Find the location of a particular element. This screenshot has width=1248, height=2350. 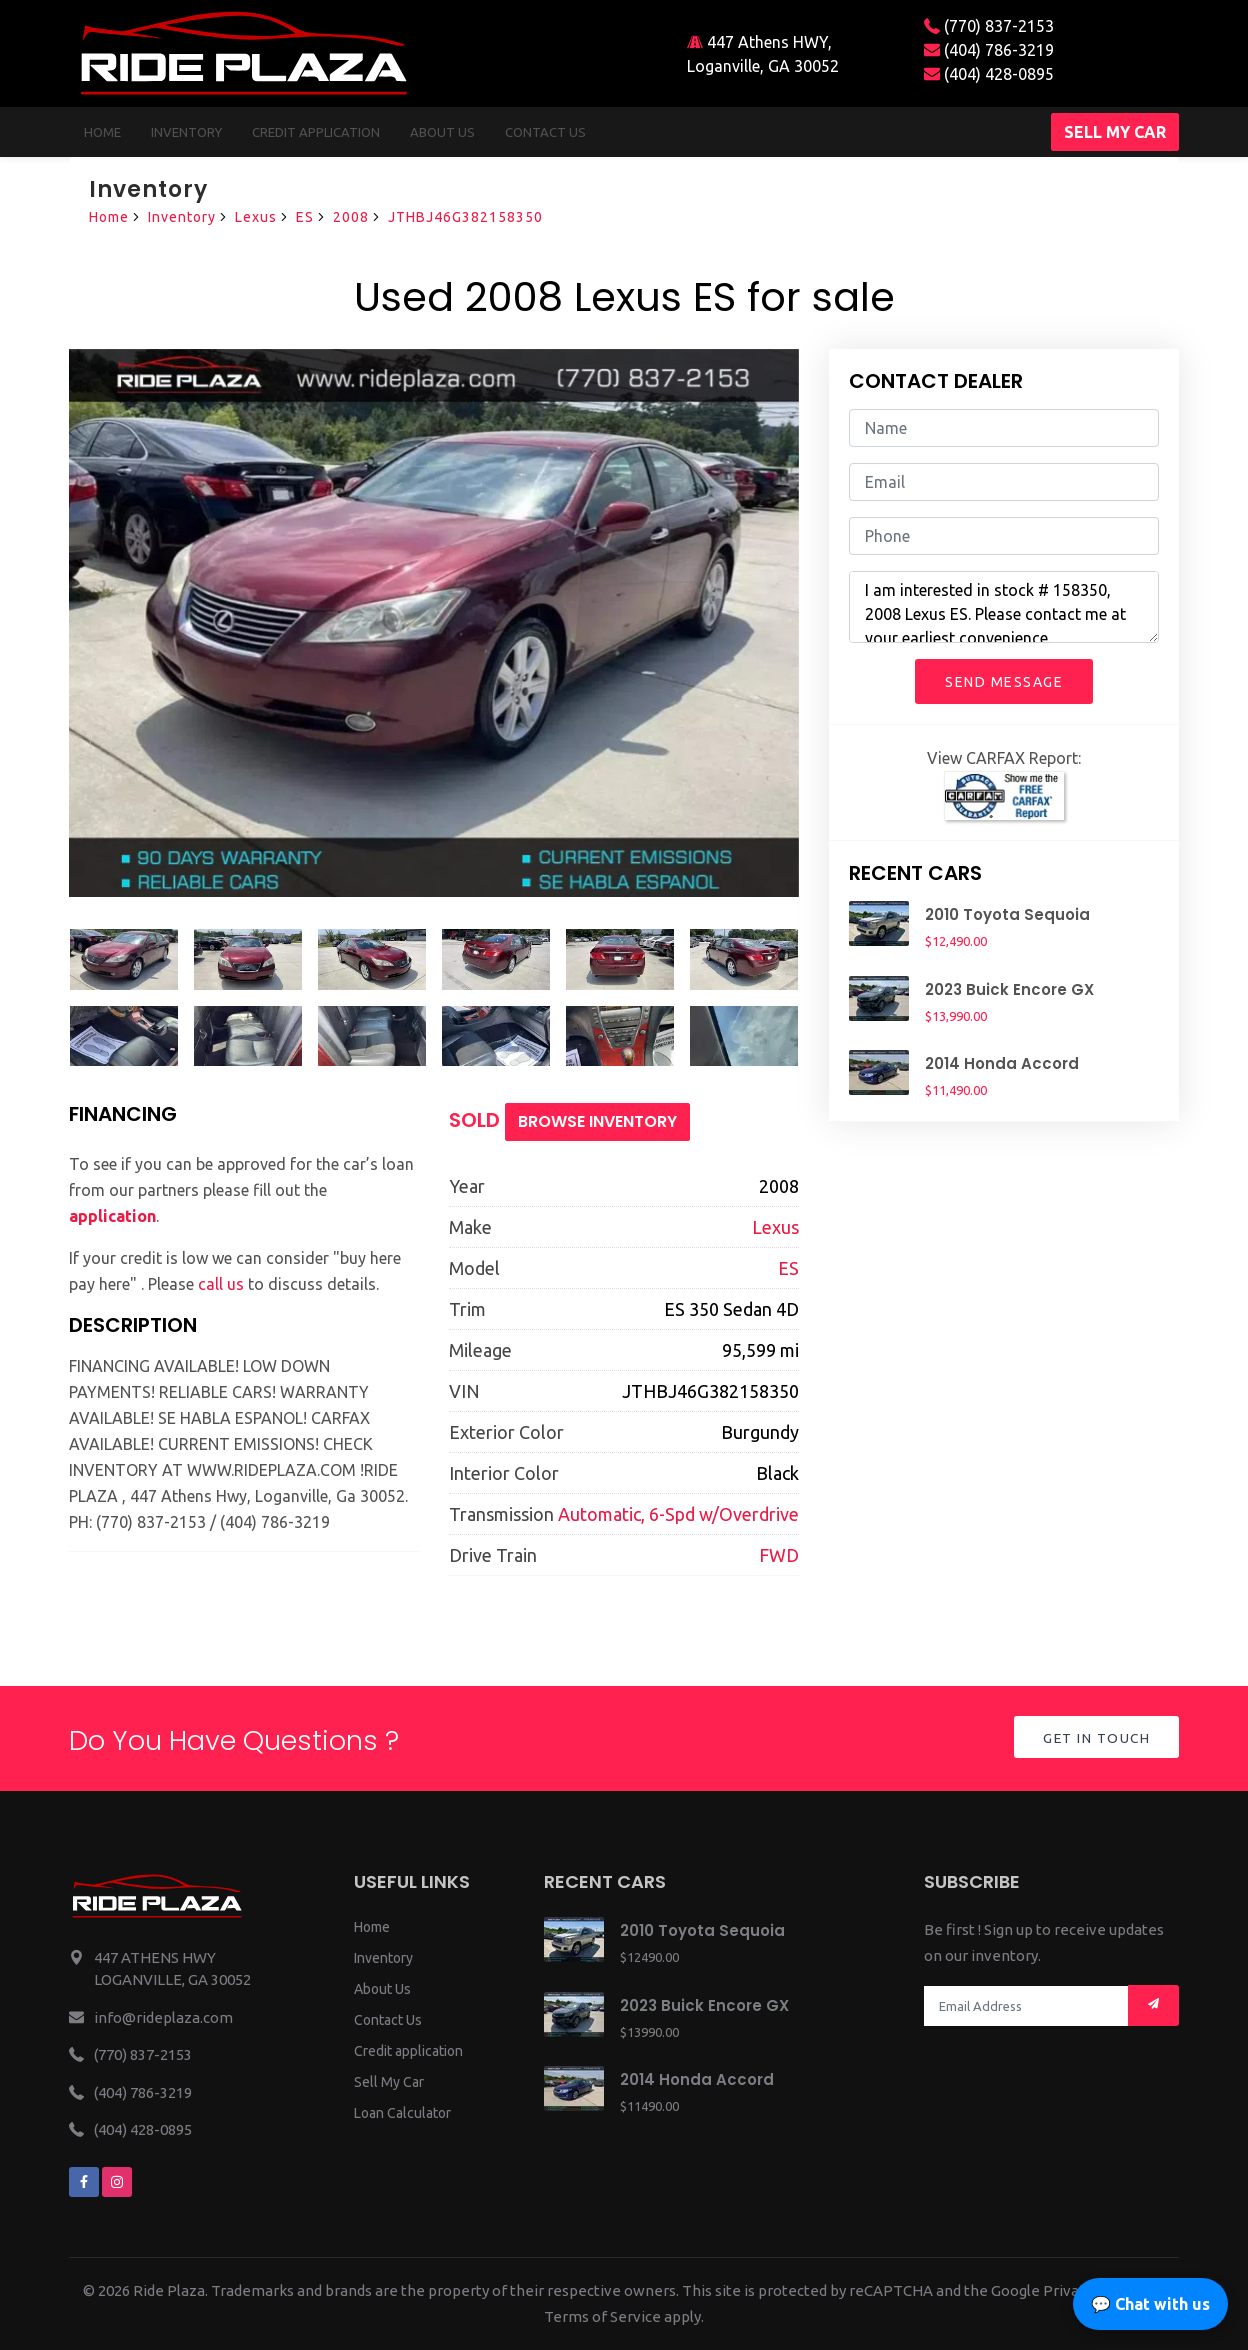

FWD is located at coordinates (779, 1555).